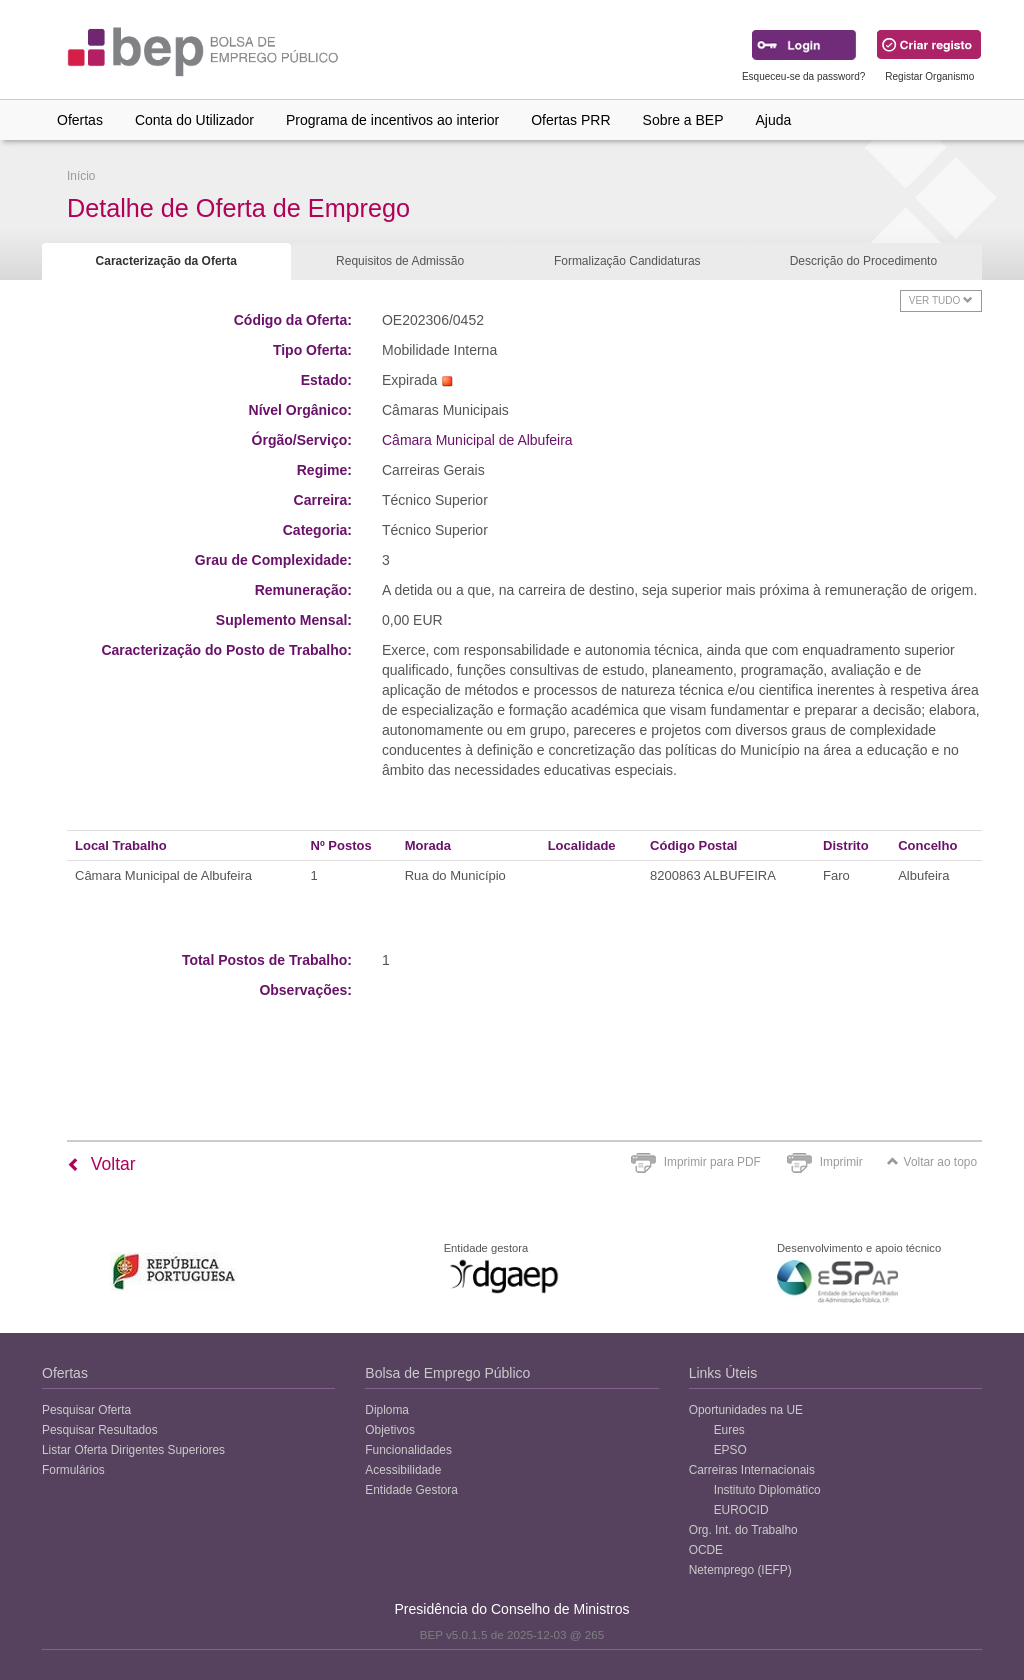 The width and height of the screenshot is (1024, 1680). What do you see at coordinates (133, 1450) in the screenshot?
I see `Listar Oferta Dirigentes Superiores` at bounding box center [133, 1450].